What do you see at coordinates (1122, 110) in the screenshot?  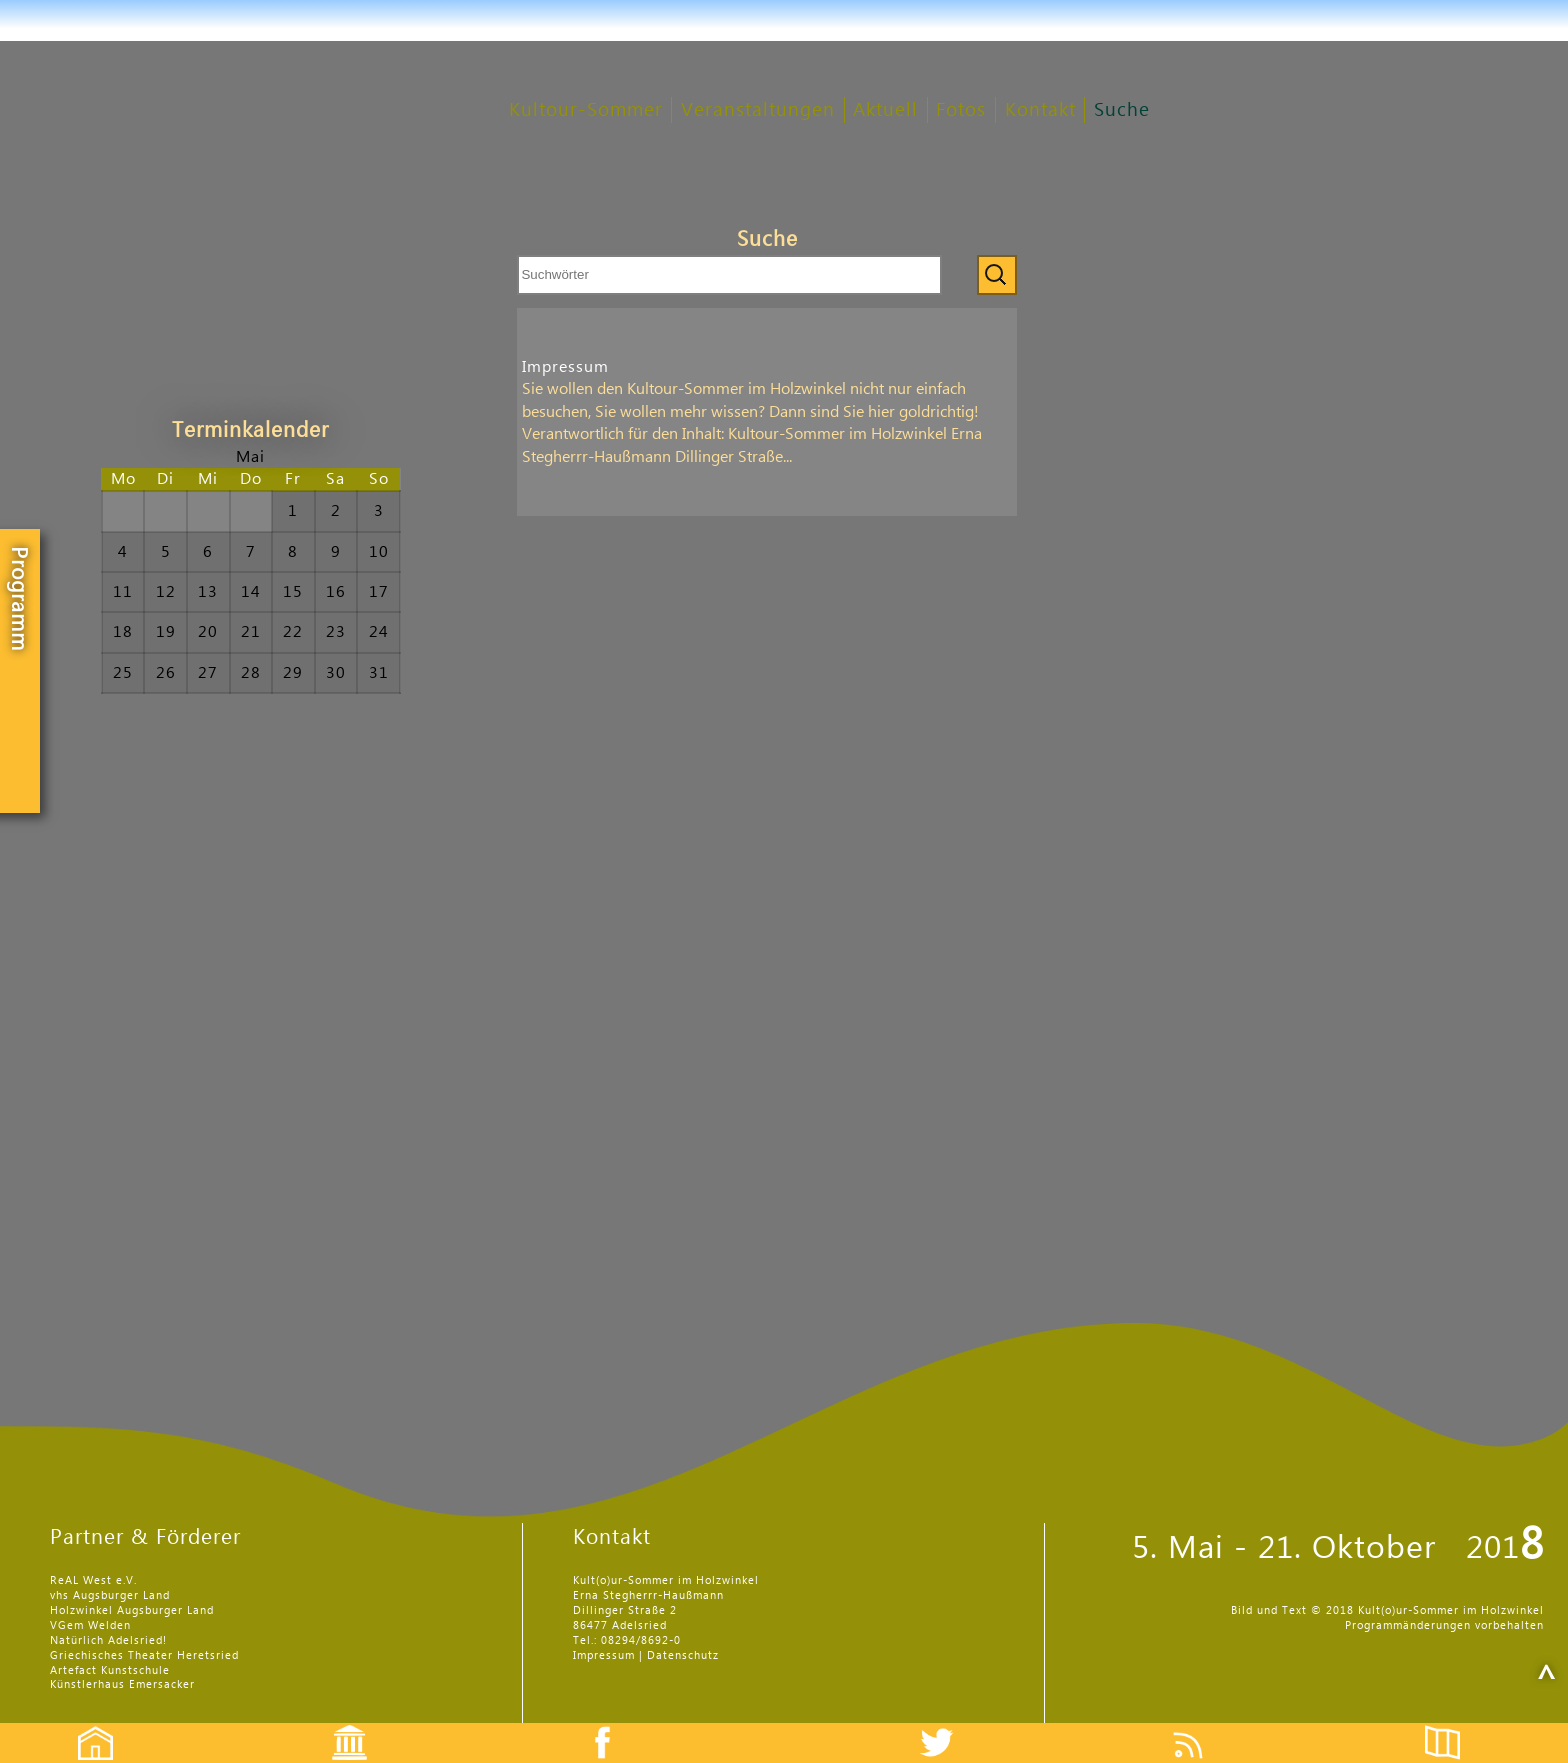 I see `Suche` at bounding box center [1122, 110].